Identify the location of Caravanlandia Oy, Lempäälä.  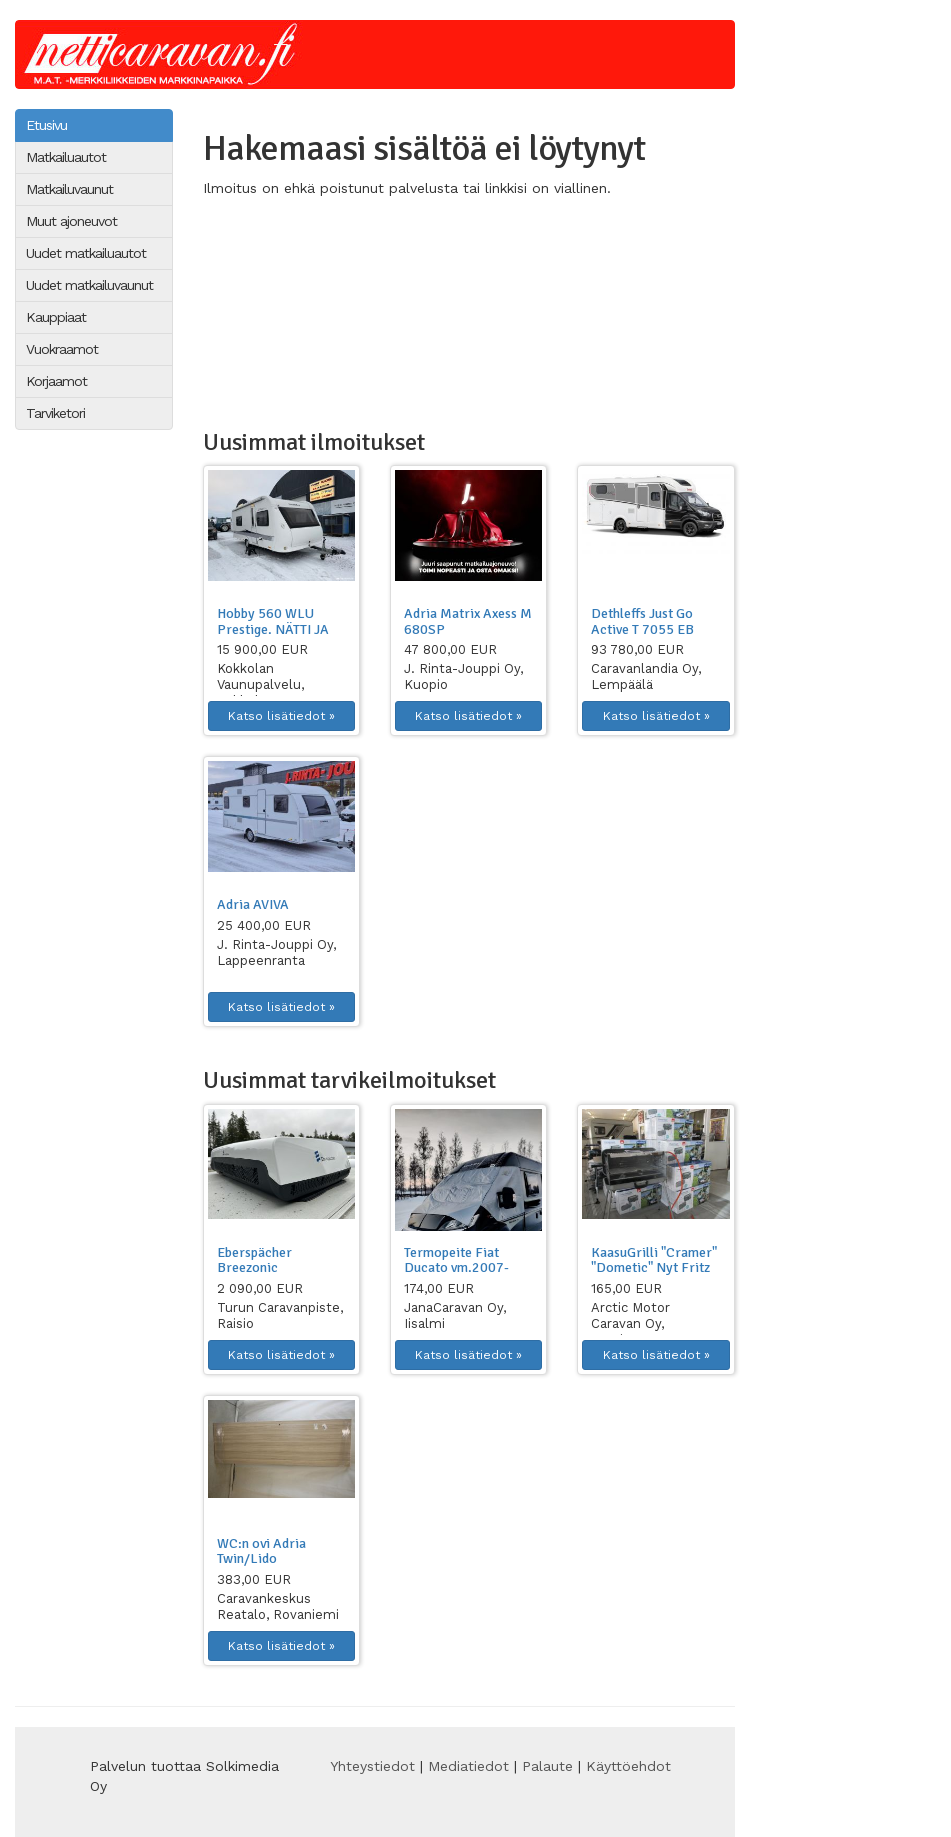
(646, 676).